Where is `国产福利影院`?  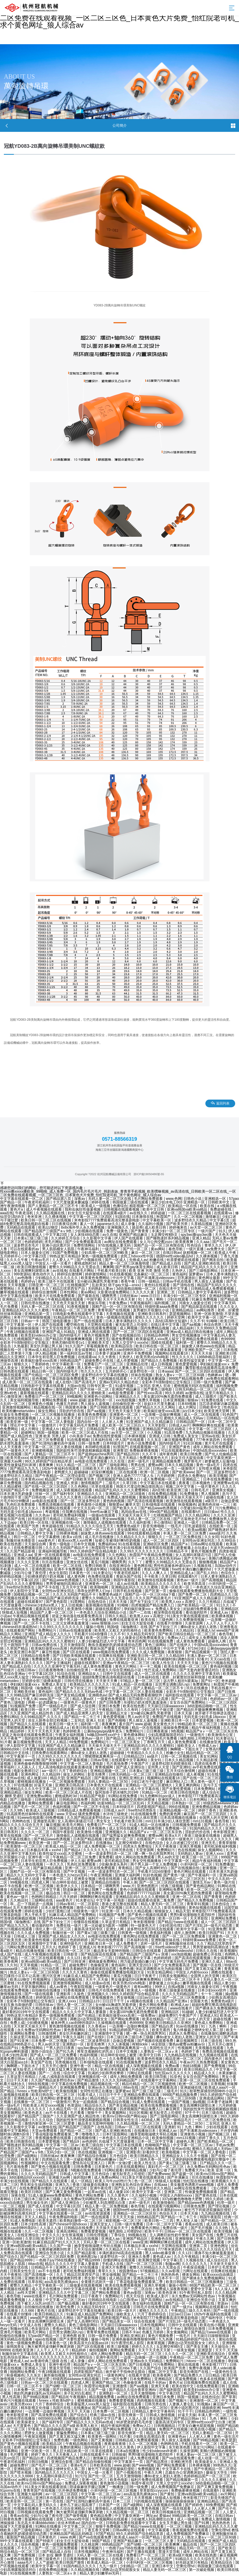
国产福利影院 is located at coordinates (170, 2390).